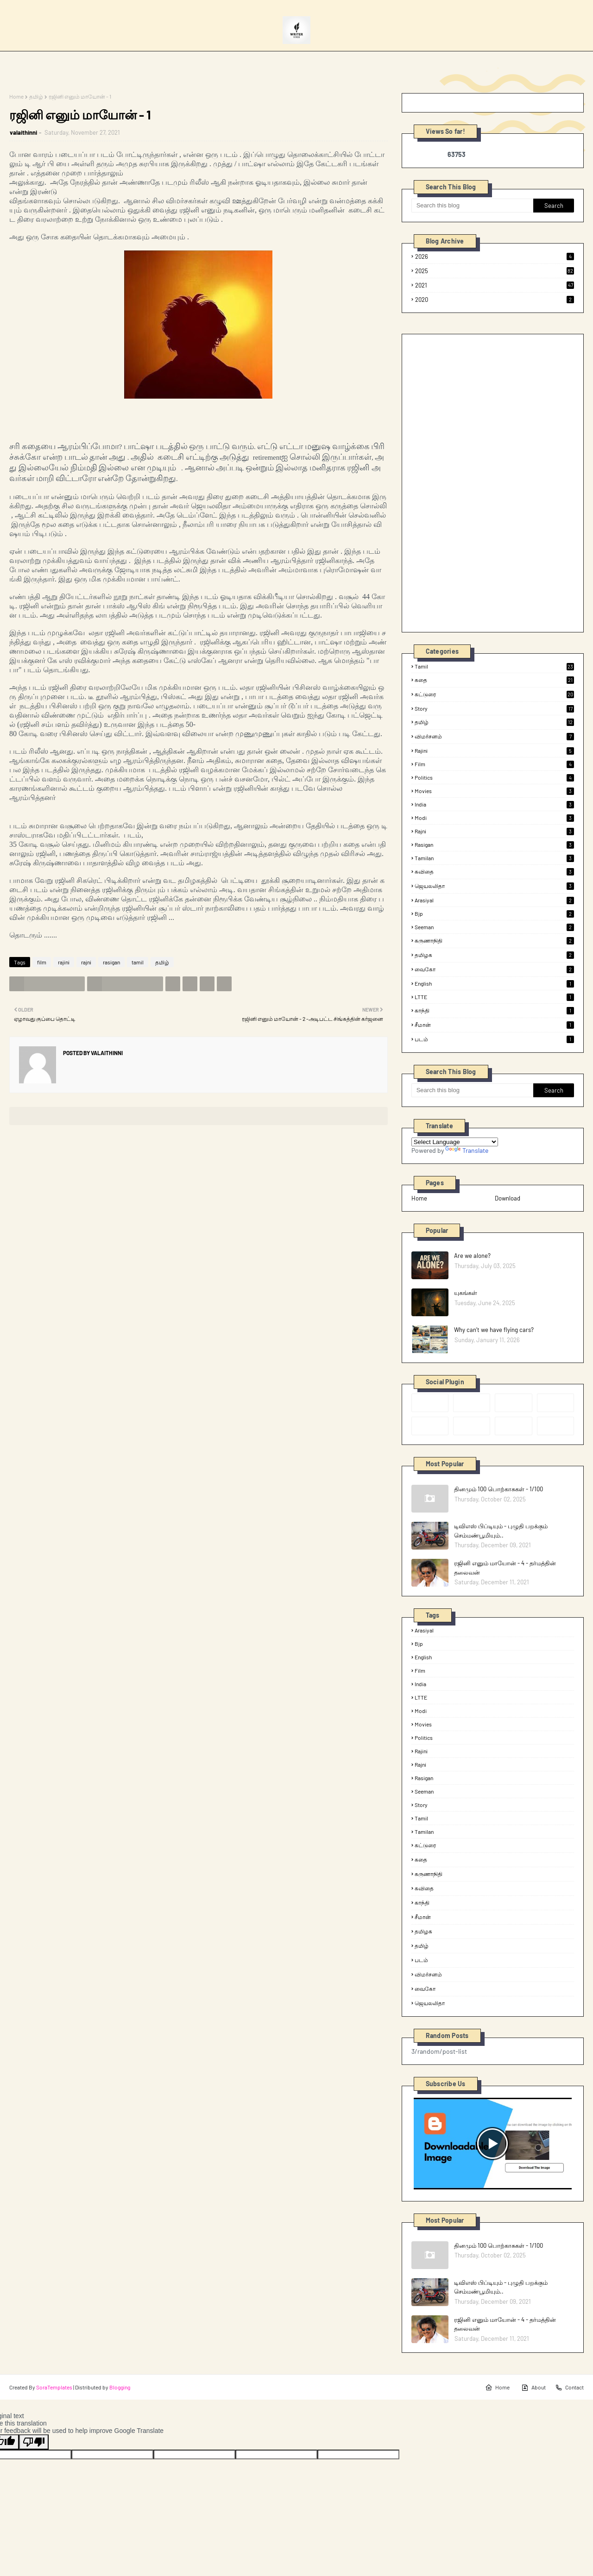 This screenshot has height=2576, width=593. Describe the element at coordinates (494, 708) in the screenshot. I see `Story` at that location.